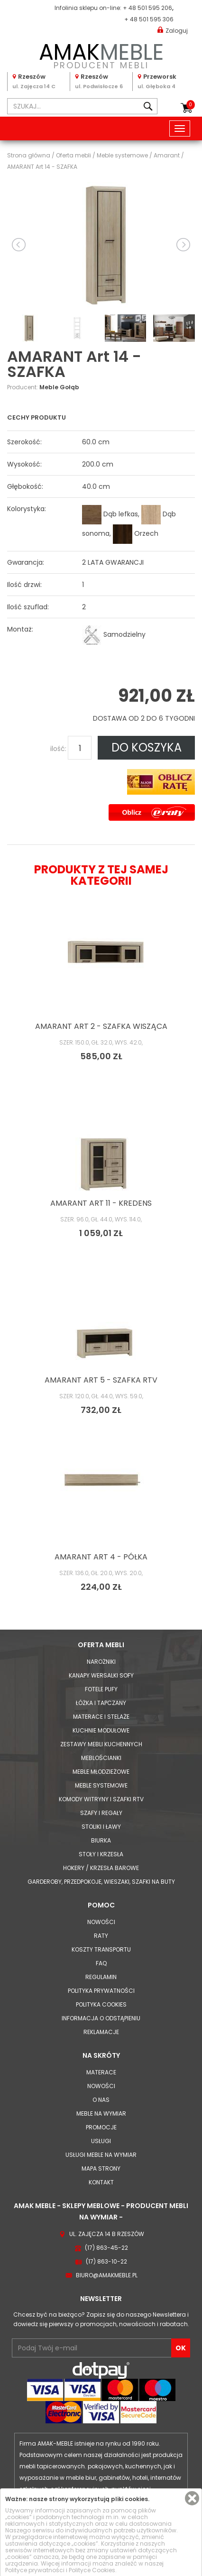 The width and height of the screenshot is (202, 2576). I want to click on OK, so click(180, 2348).